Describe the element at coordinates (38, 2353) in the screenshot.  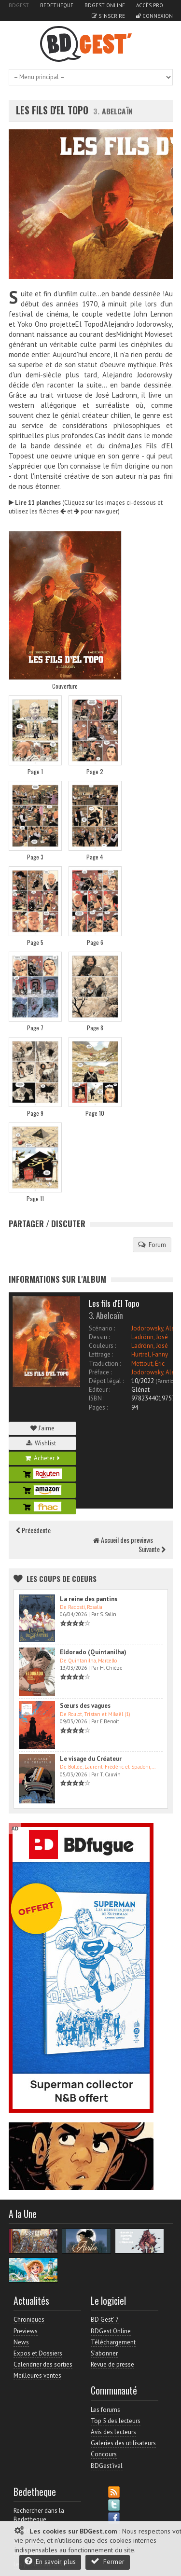
I see `Expos et Dossiers` at that location.